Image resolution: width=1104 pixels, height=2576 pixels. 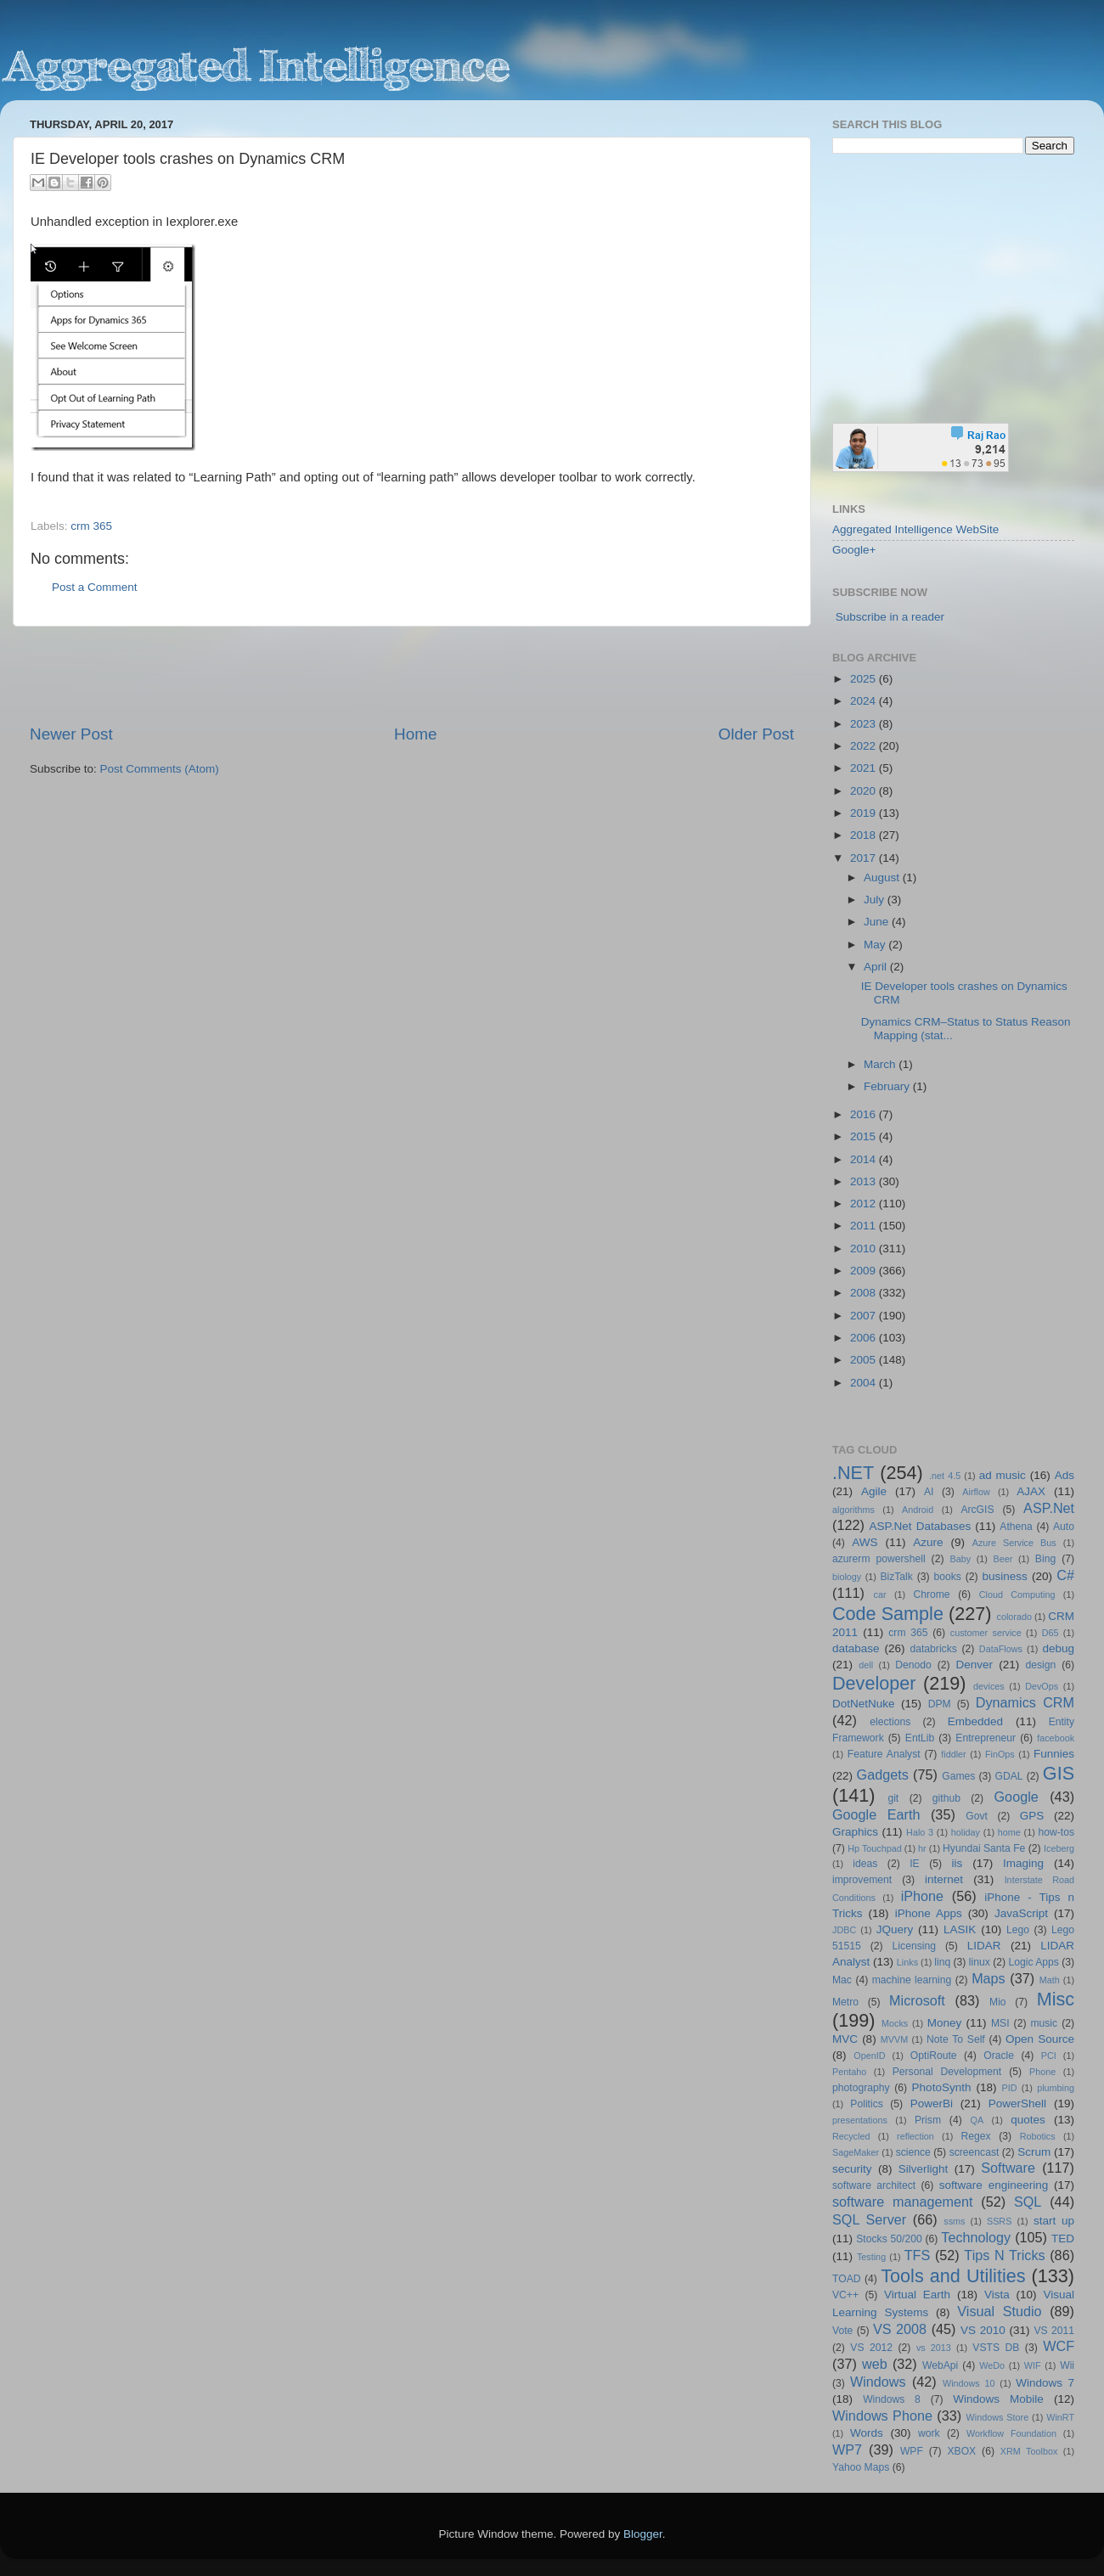 I want to click on Subscribe in a reader, so click(x=890, y=616).